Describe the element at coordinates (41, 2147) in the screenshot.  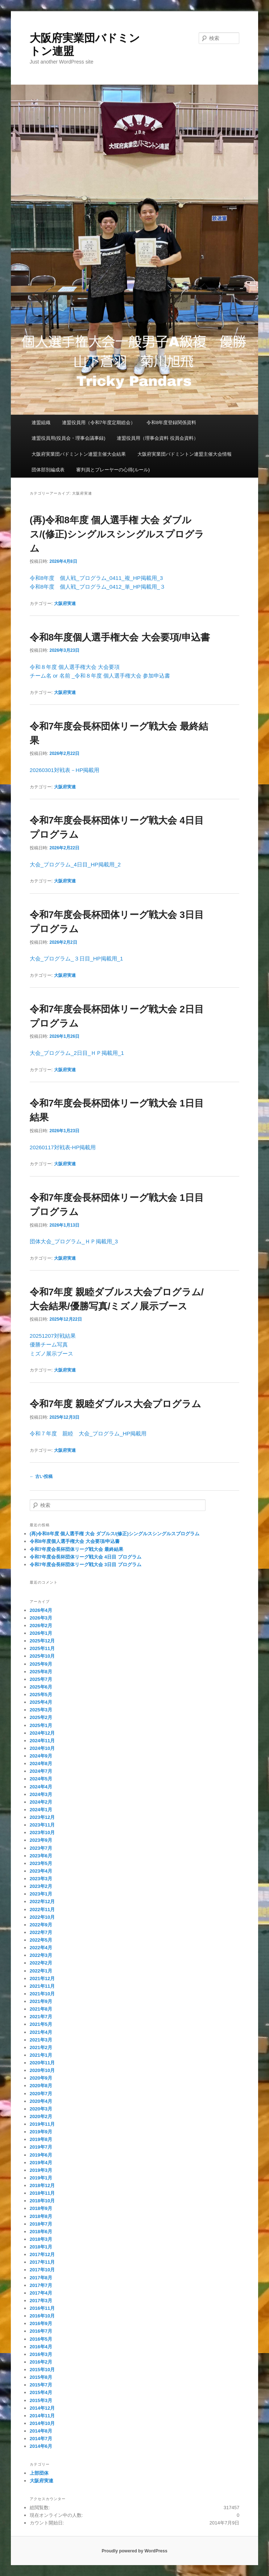
I see `2019年7月` at that location.